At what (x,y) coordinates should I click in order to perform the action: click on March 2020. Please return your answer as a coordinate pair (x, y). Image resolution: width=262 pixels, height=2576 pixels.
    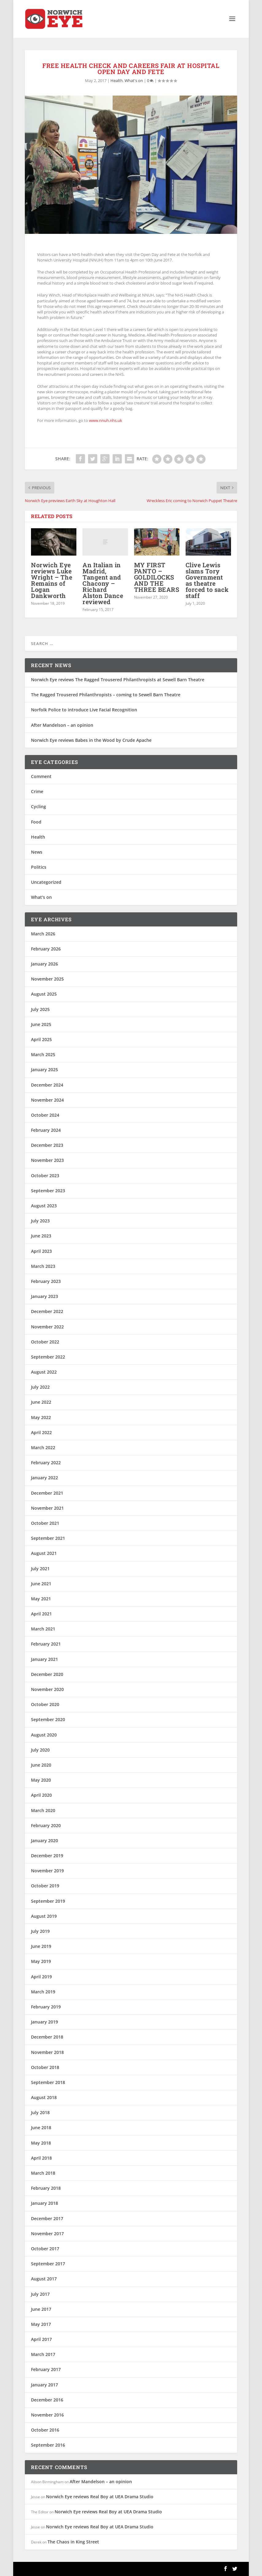
    Looking at the image, I should click on (43, 1810).